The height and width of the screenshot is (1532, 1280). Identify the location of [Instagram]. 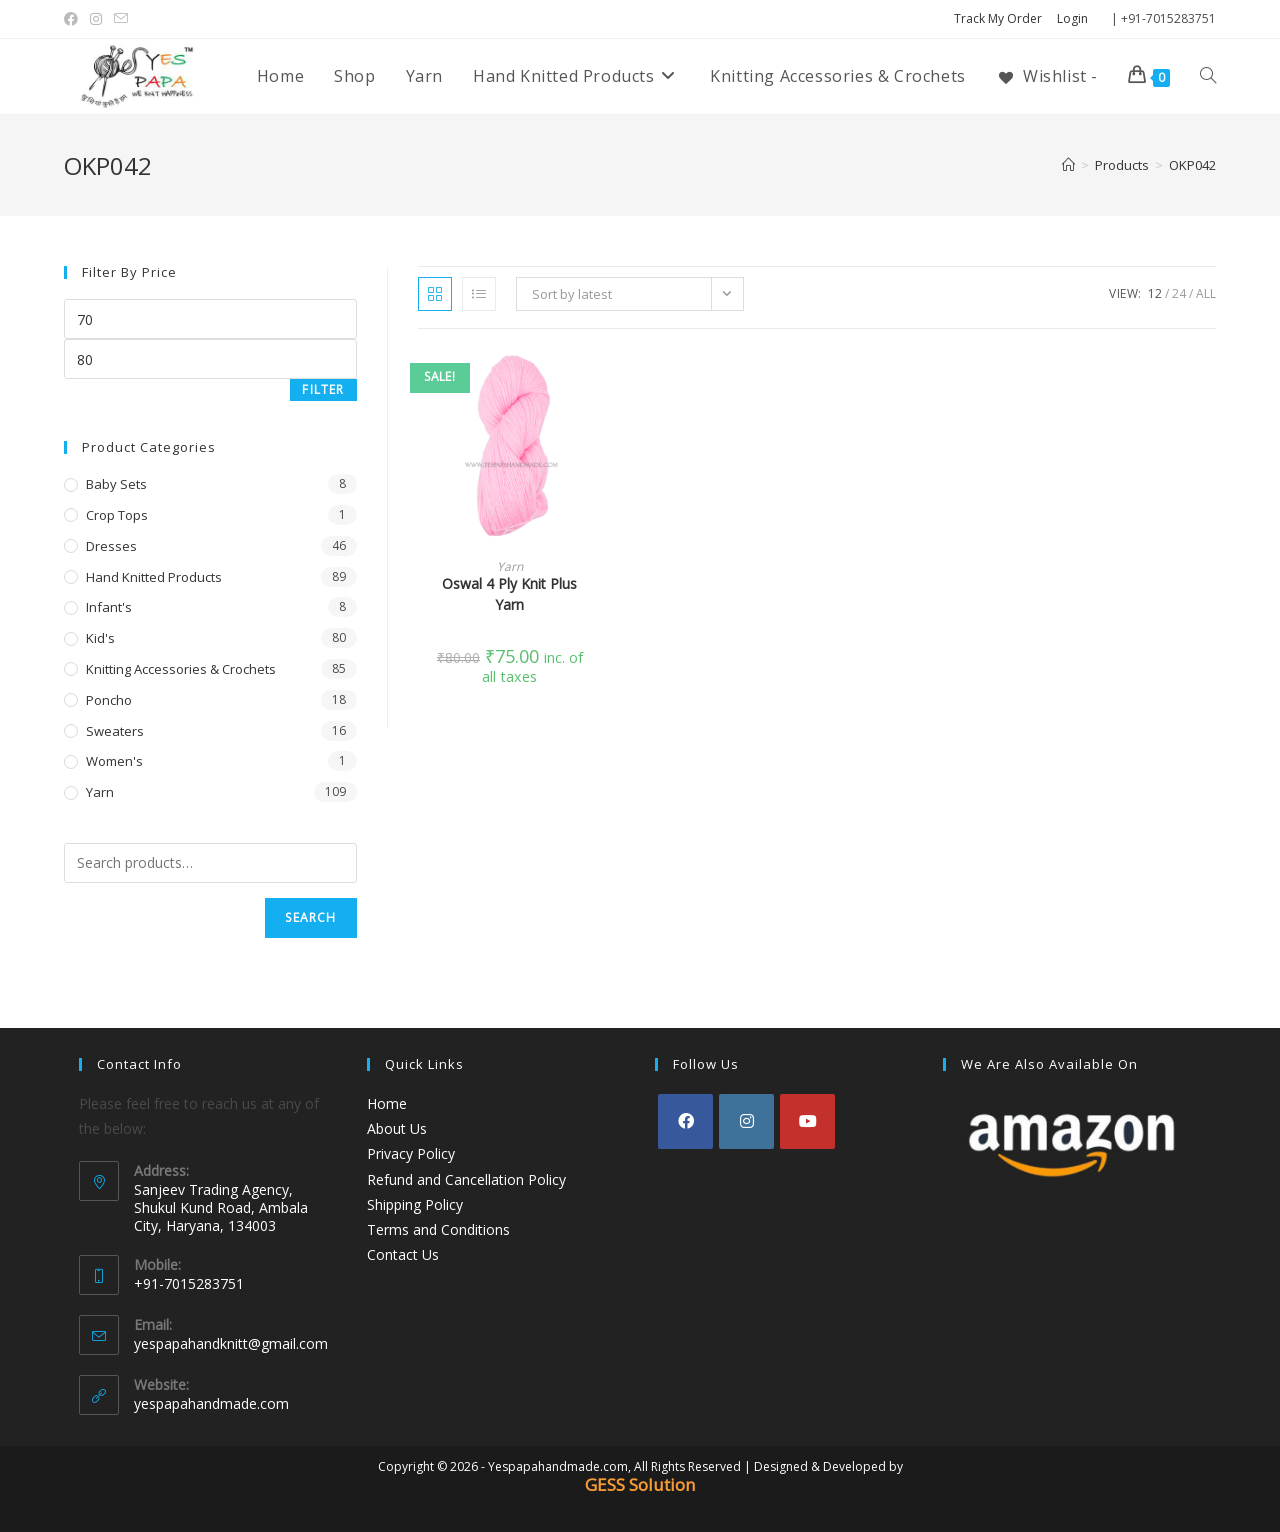
(746, 1121).